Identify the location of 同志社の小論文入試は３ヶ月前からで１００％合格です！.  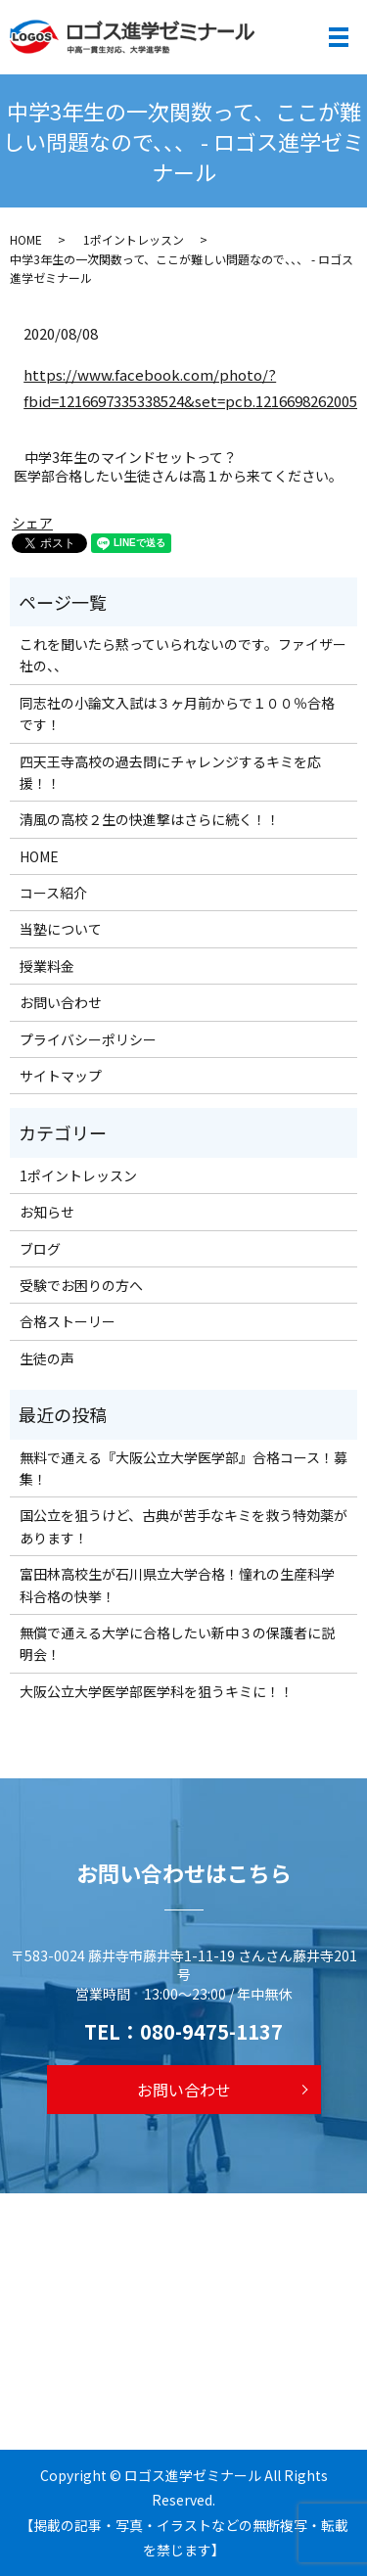
(177, 713).